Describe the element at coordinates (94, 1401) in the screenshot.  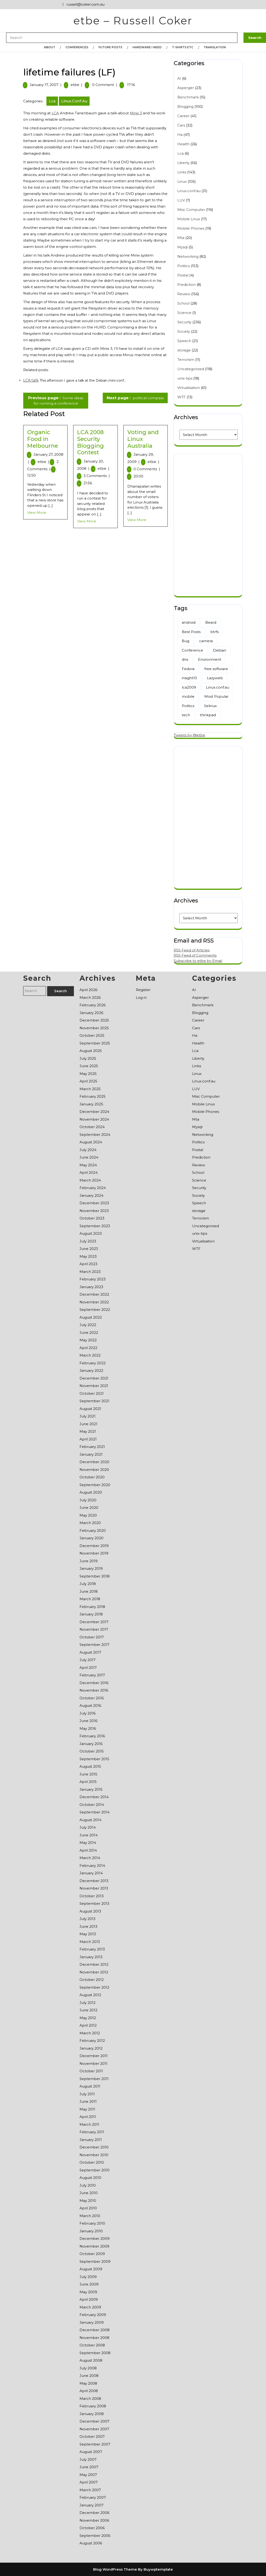
I see `September 2021` at that location.